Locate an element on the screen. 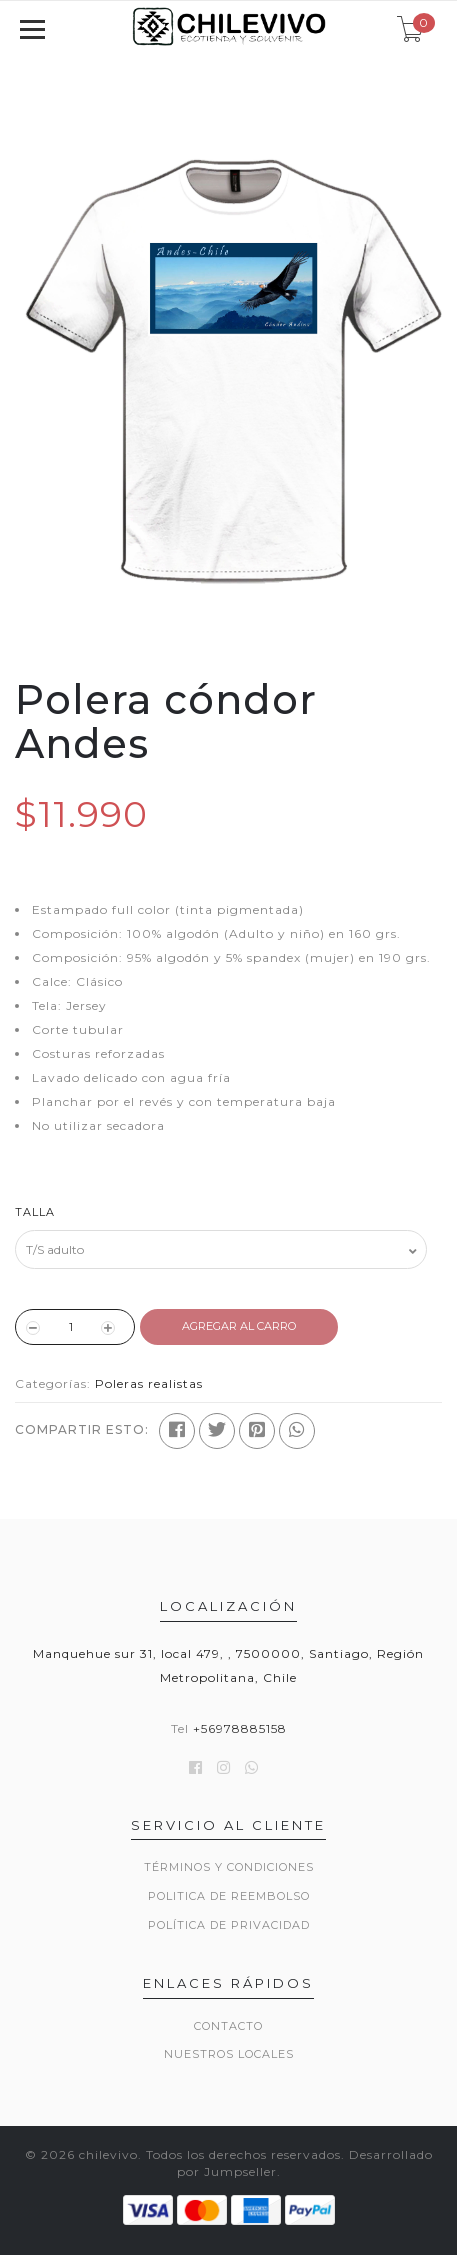 The width and height of the screenshot is (457, 2255). Nuestros locales is located at coordinates (229, 2054).